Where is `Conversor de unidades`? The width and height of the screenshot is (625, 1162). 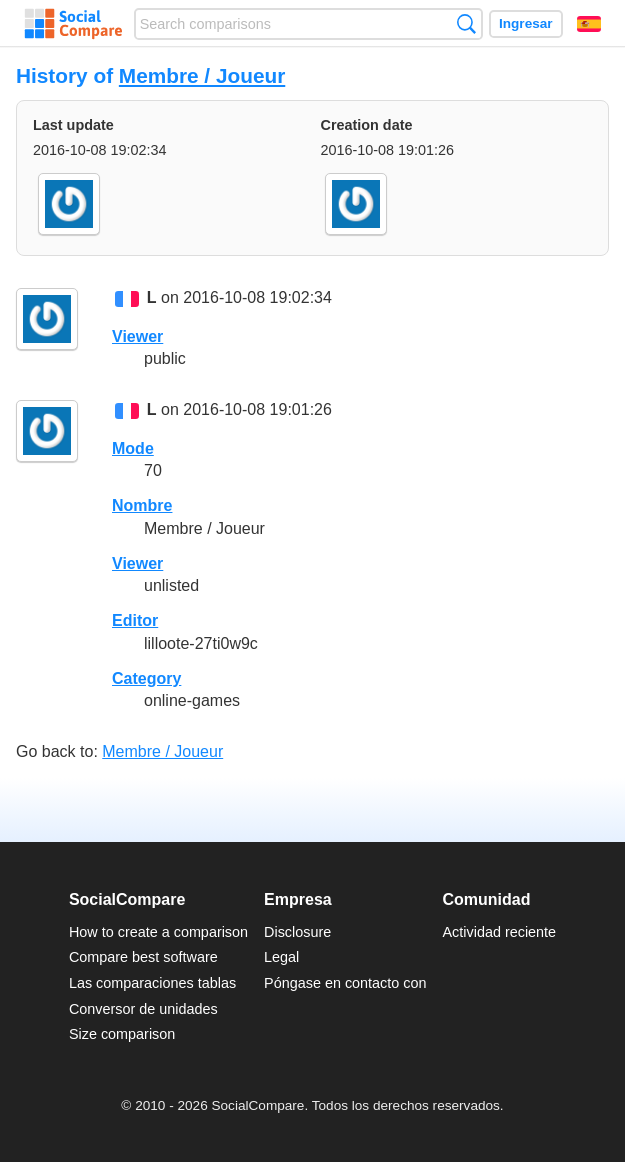
Conversor de unidades is located at coordinates (143, 1009).